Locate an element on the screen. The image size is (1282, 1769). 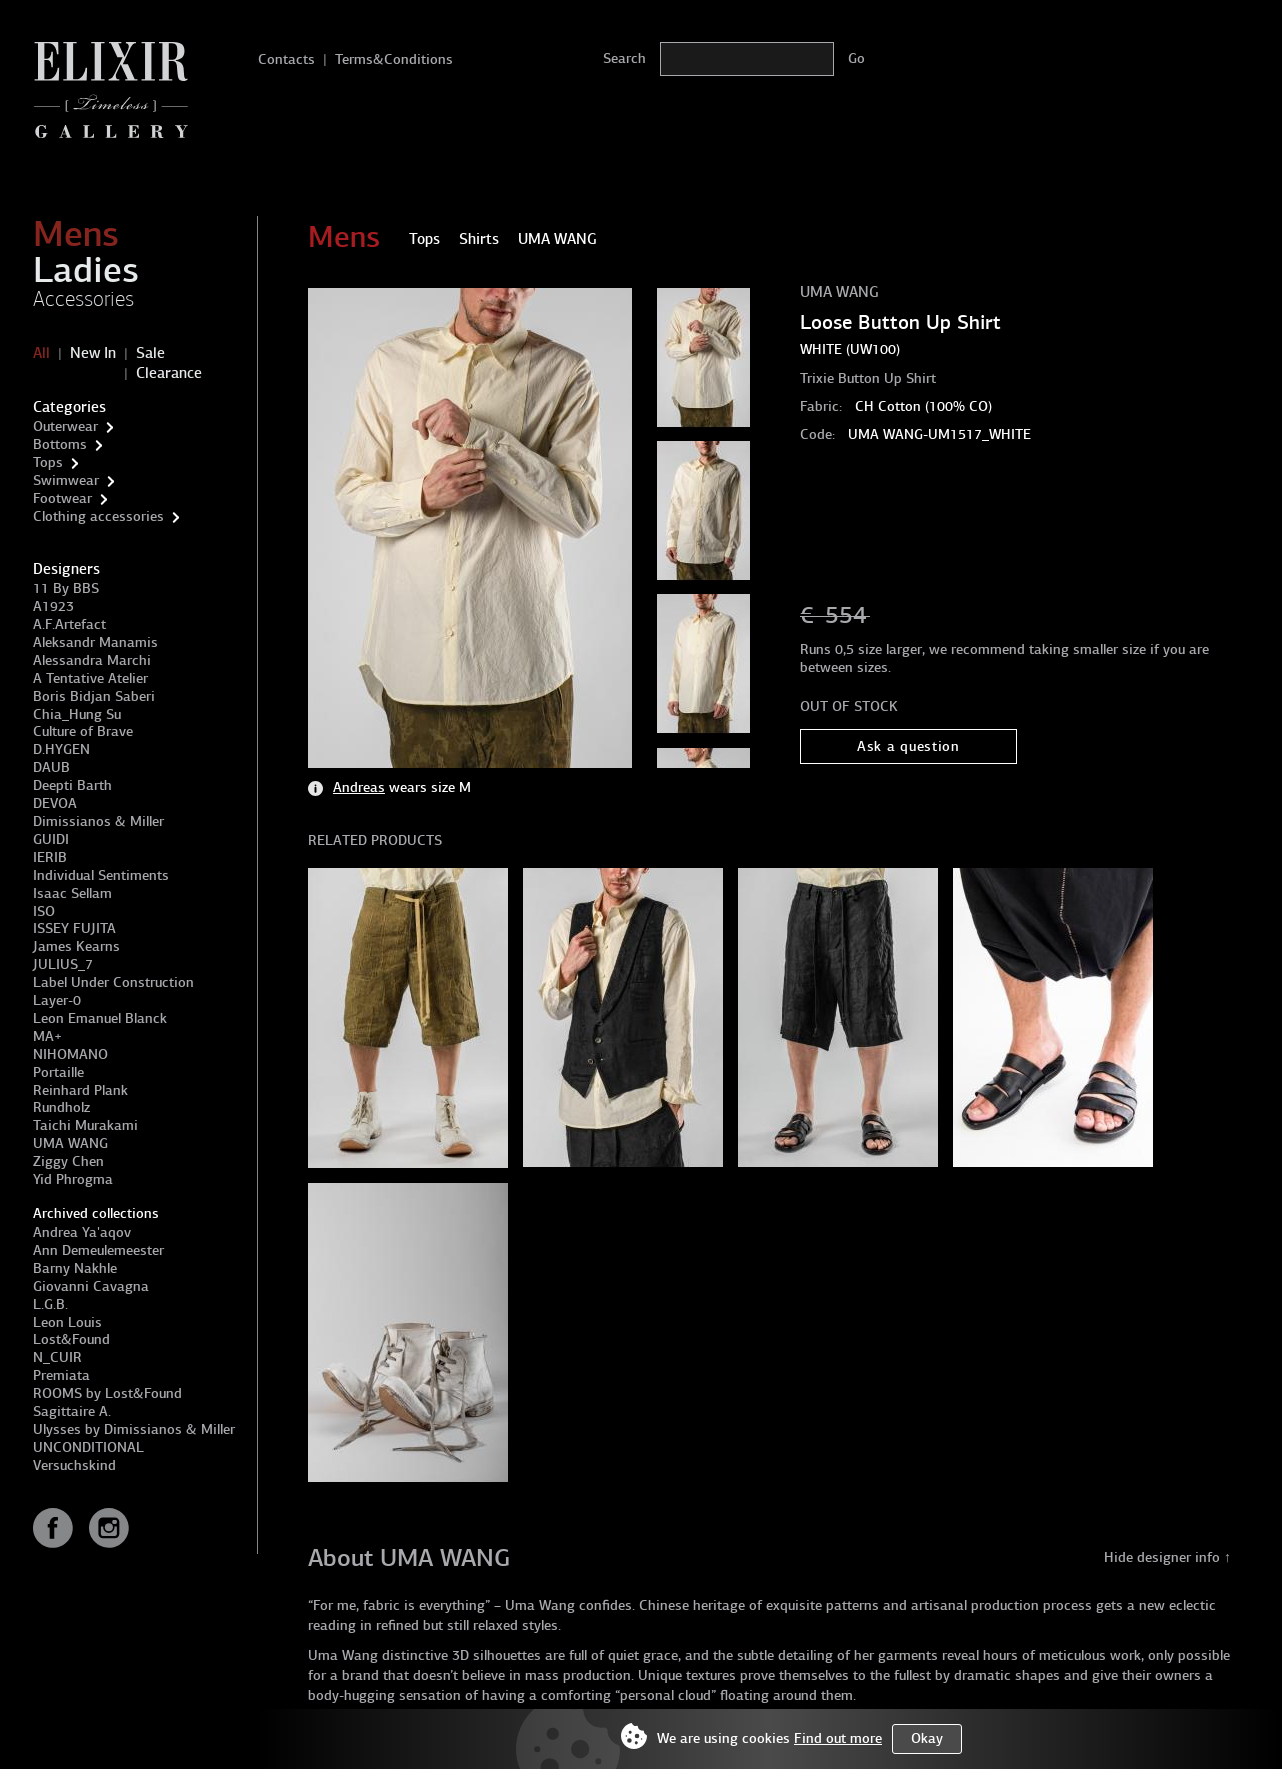
Lost&Found is located at coordinates (71, 1339).